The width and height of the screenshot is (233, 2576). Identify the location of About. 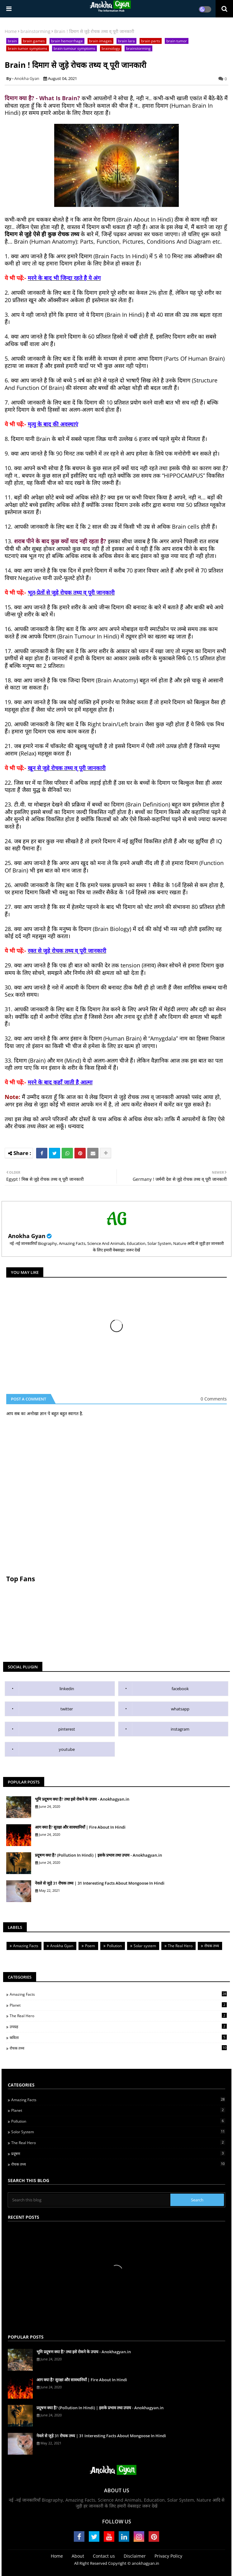
(78, 2556).